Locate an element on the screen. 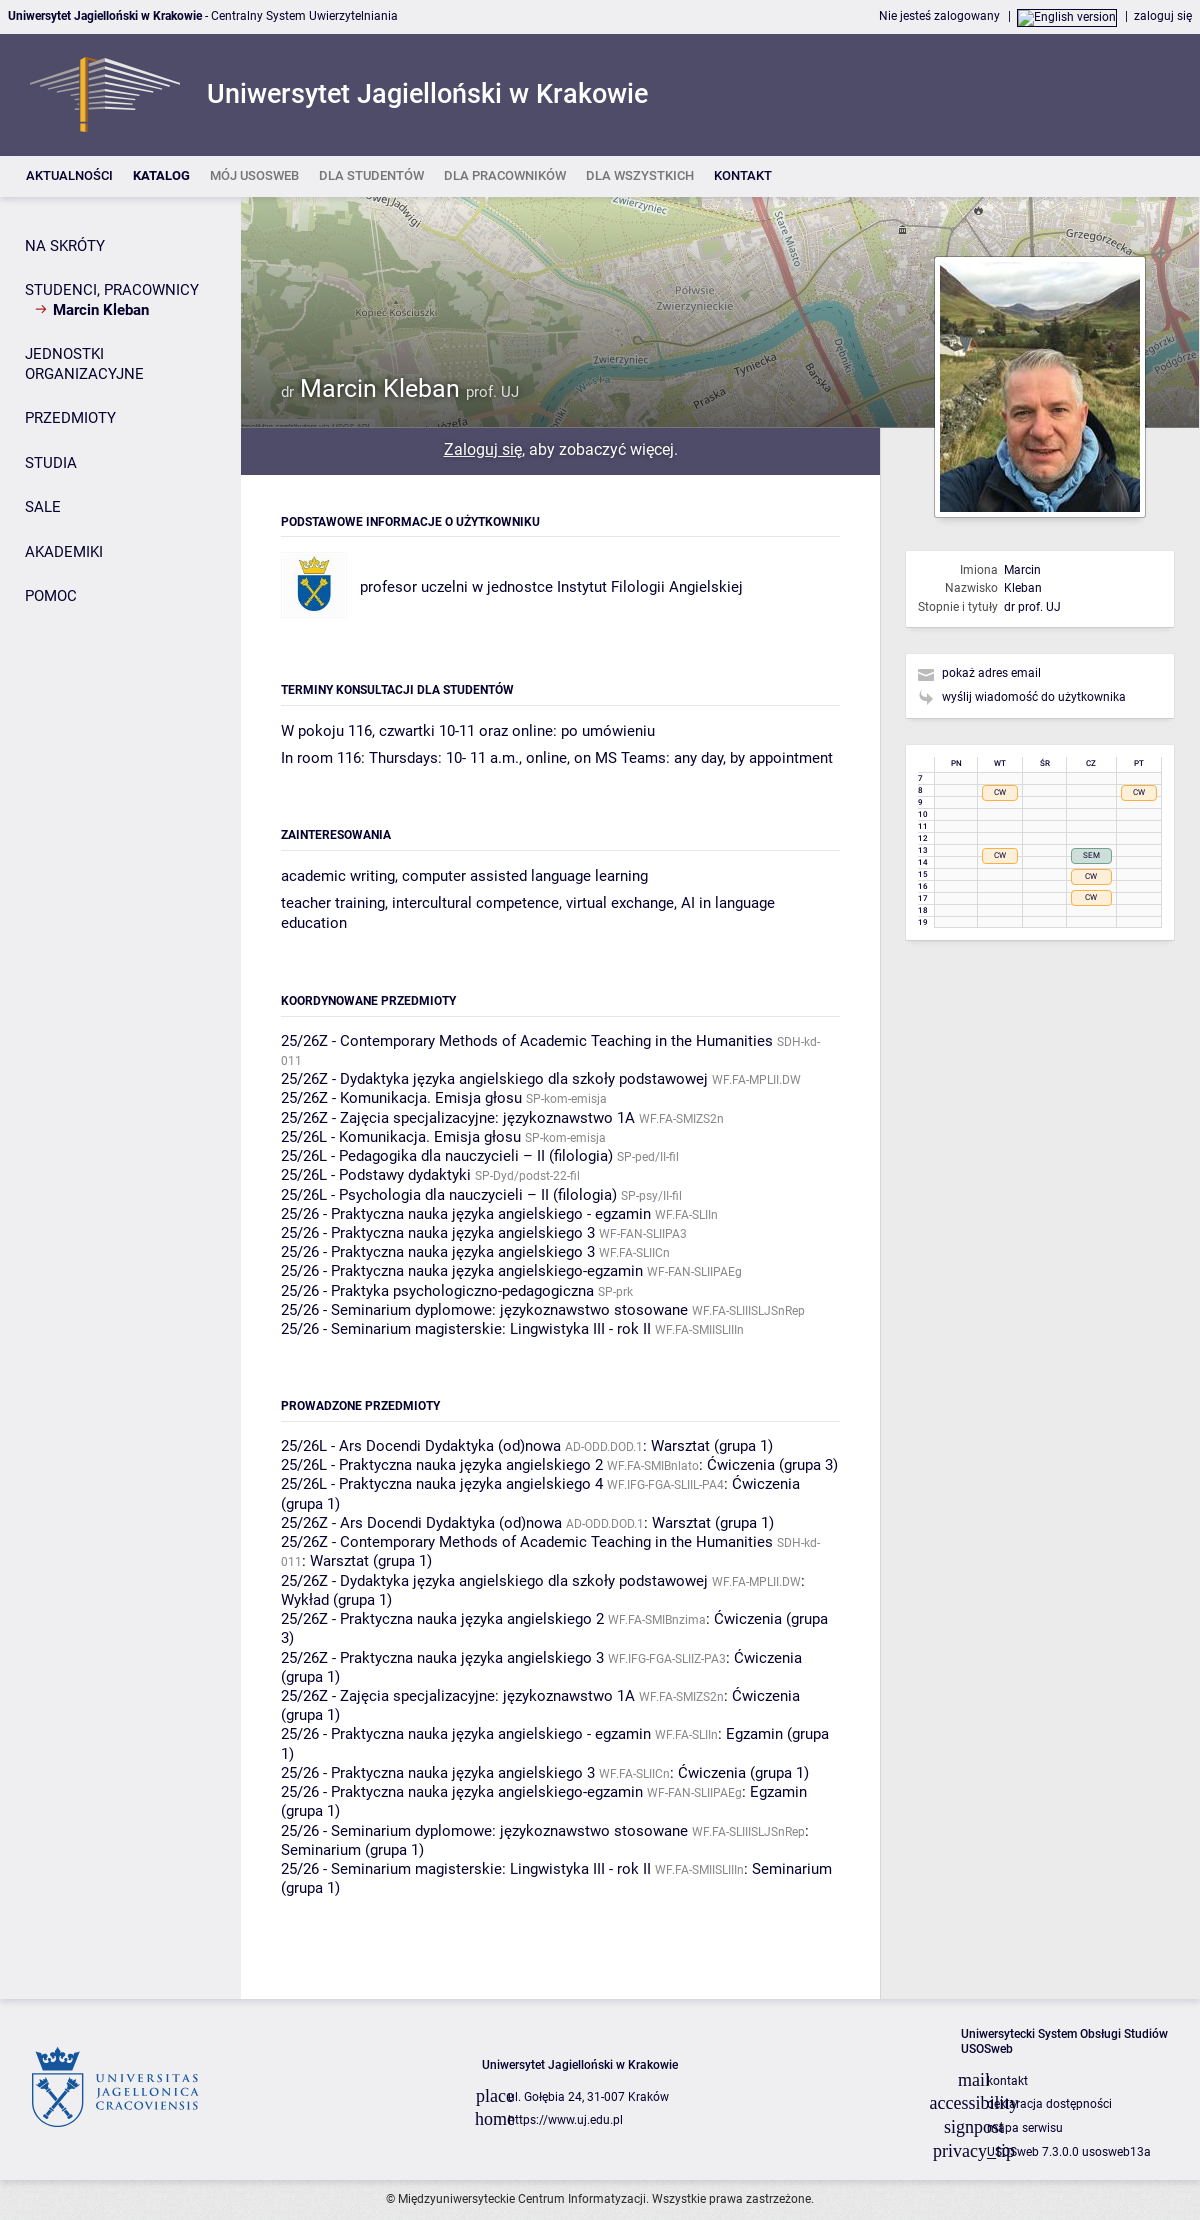 This screenshot has height=2220, width=1200. 25/26Z - Dydaktyka języka angielskiego dla szkoły podstawowej is located at coordinates (494, 1079).